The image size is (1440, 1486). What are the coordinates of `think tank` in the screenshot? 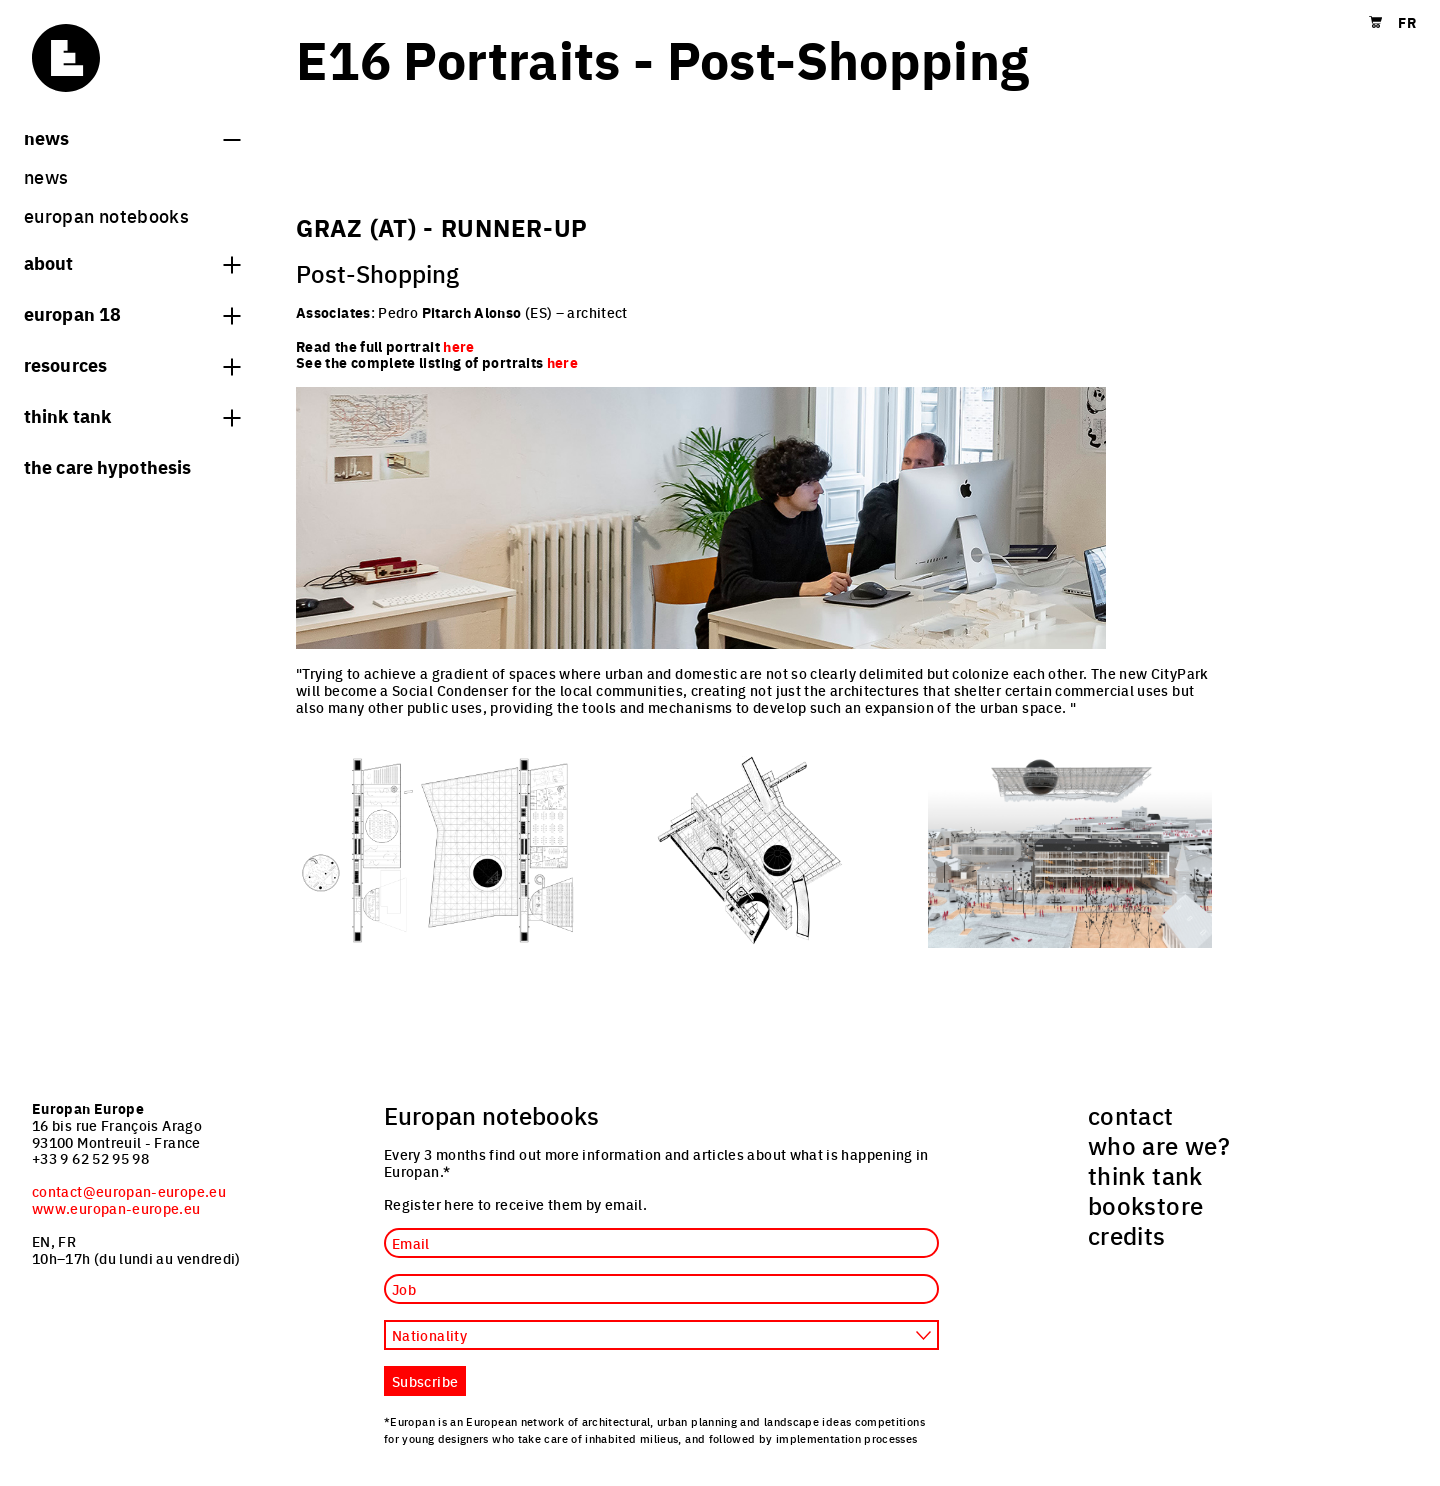 It's located at (132, 415).